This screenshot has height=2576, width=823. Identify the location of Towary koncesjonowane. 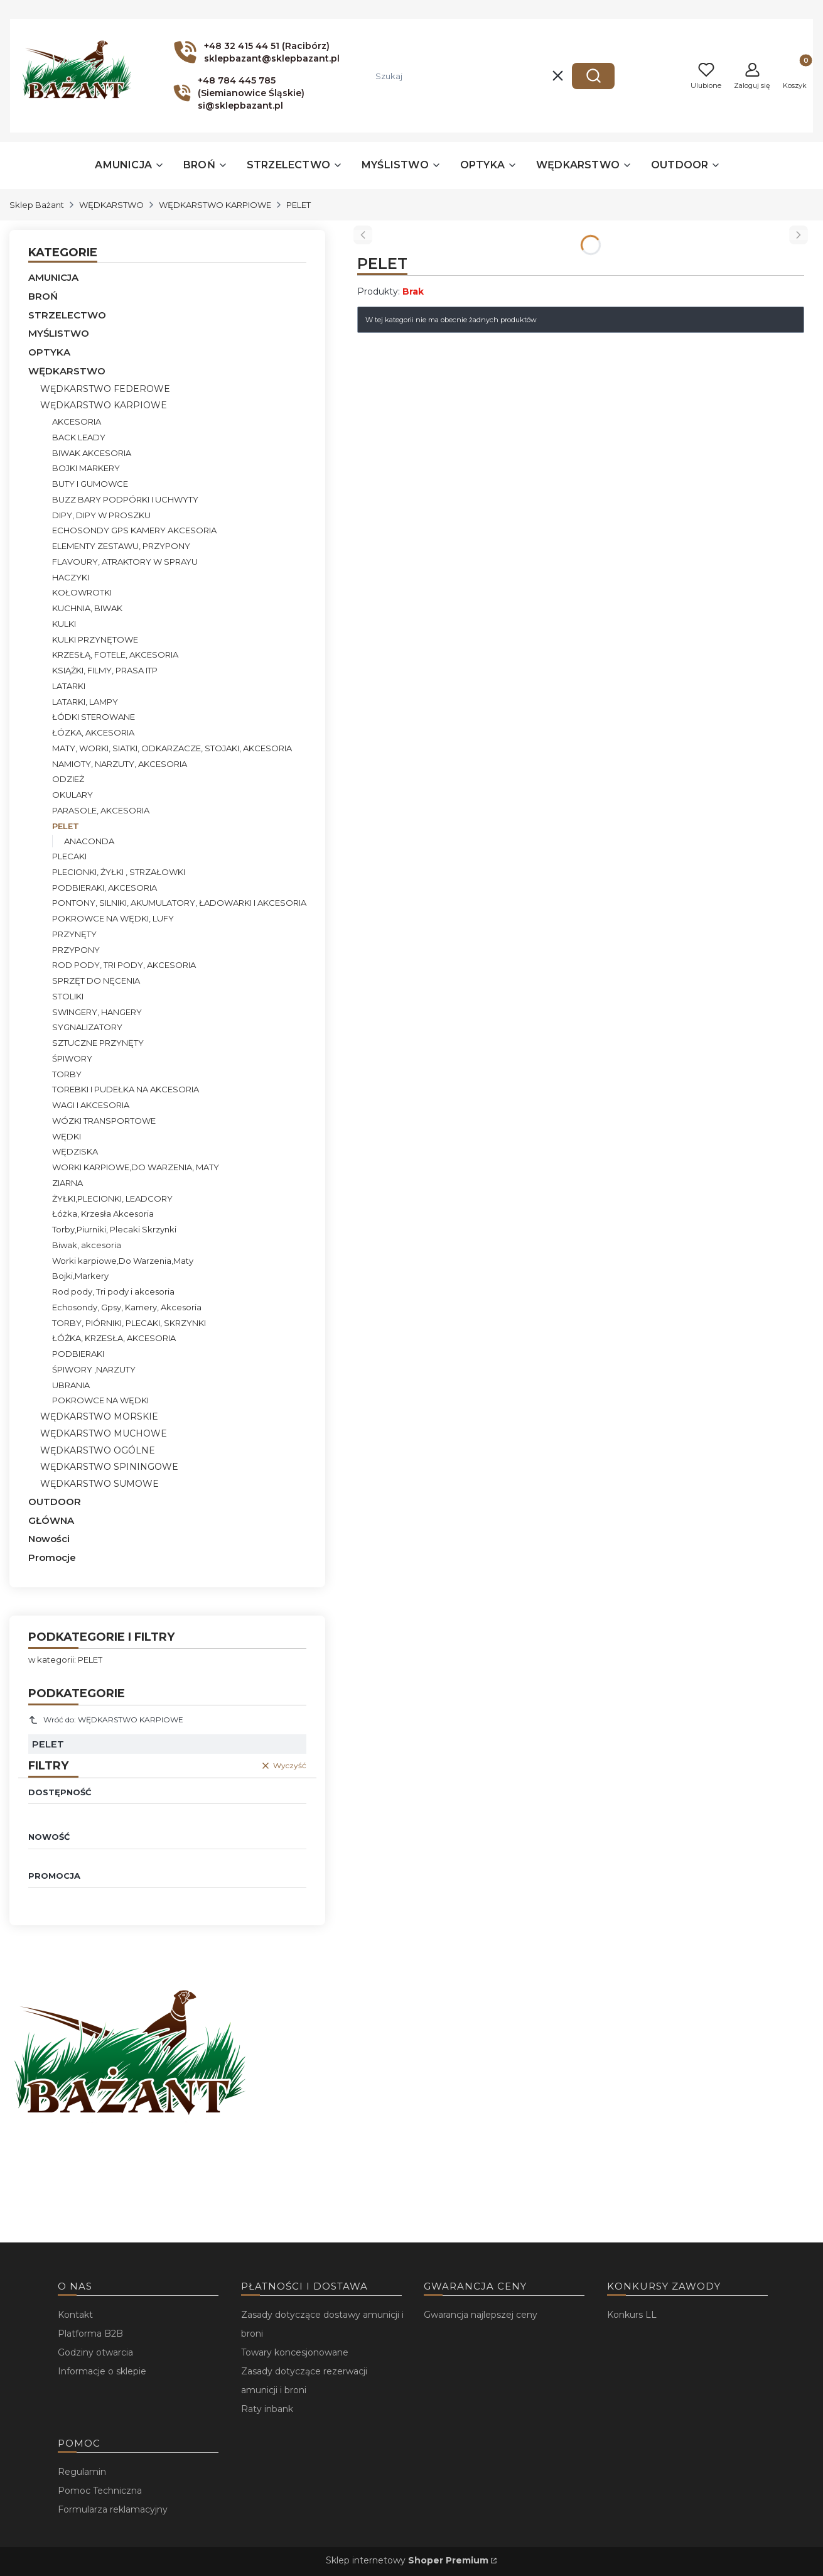
(294, 2352).